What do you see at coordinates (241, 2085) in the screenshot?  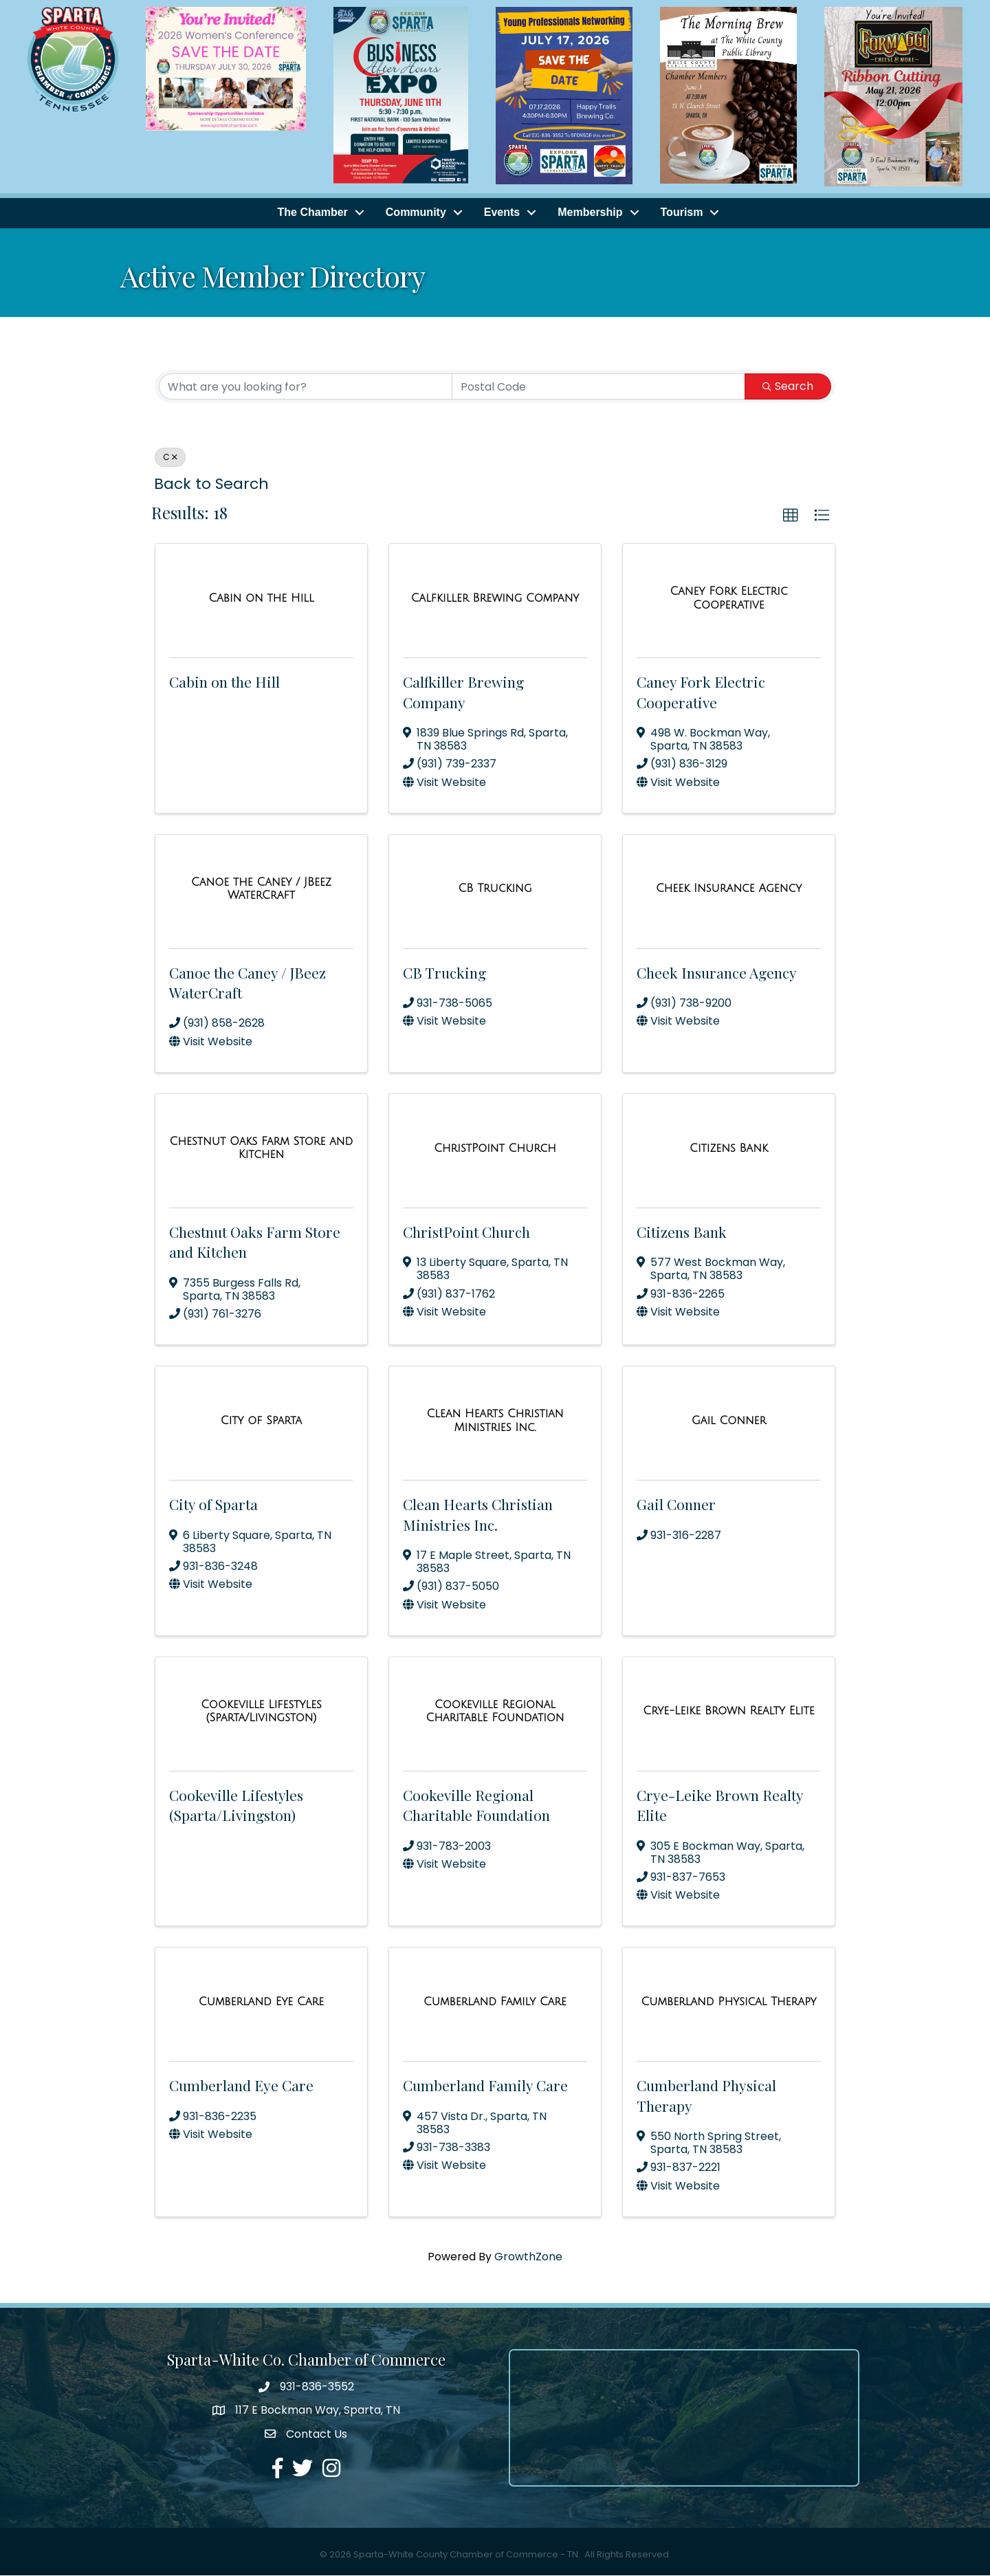 I see `Cumberland Eye Care` at bounding box center [241, 2085].